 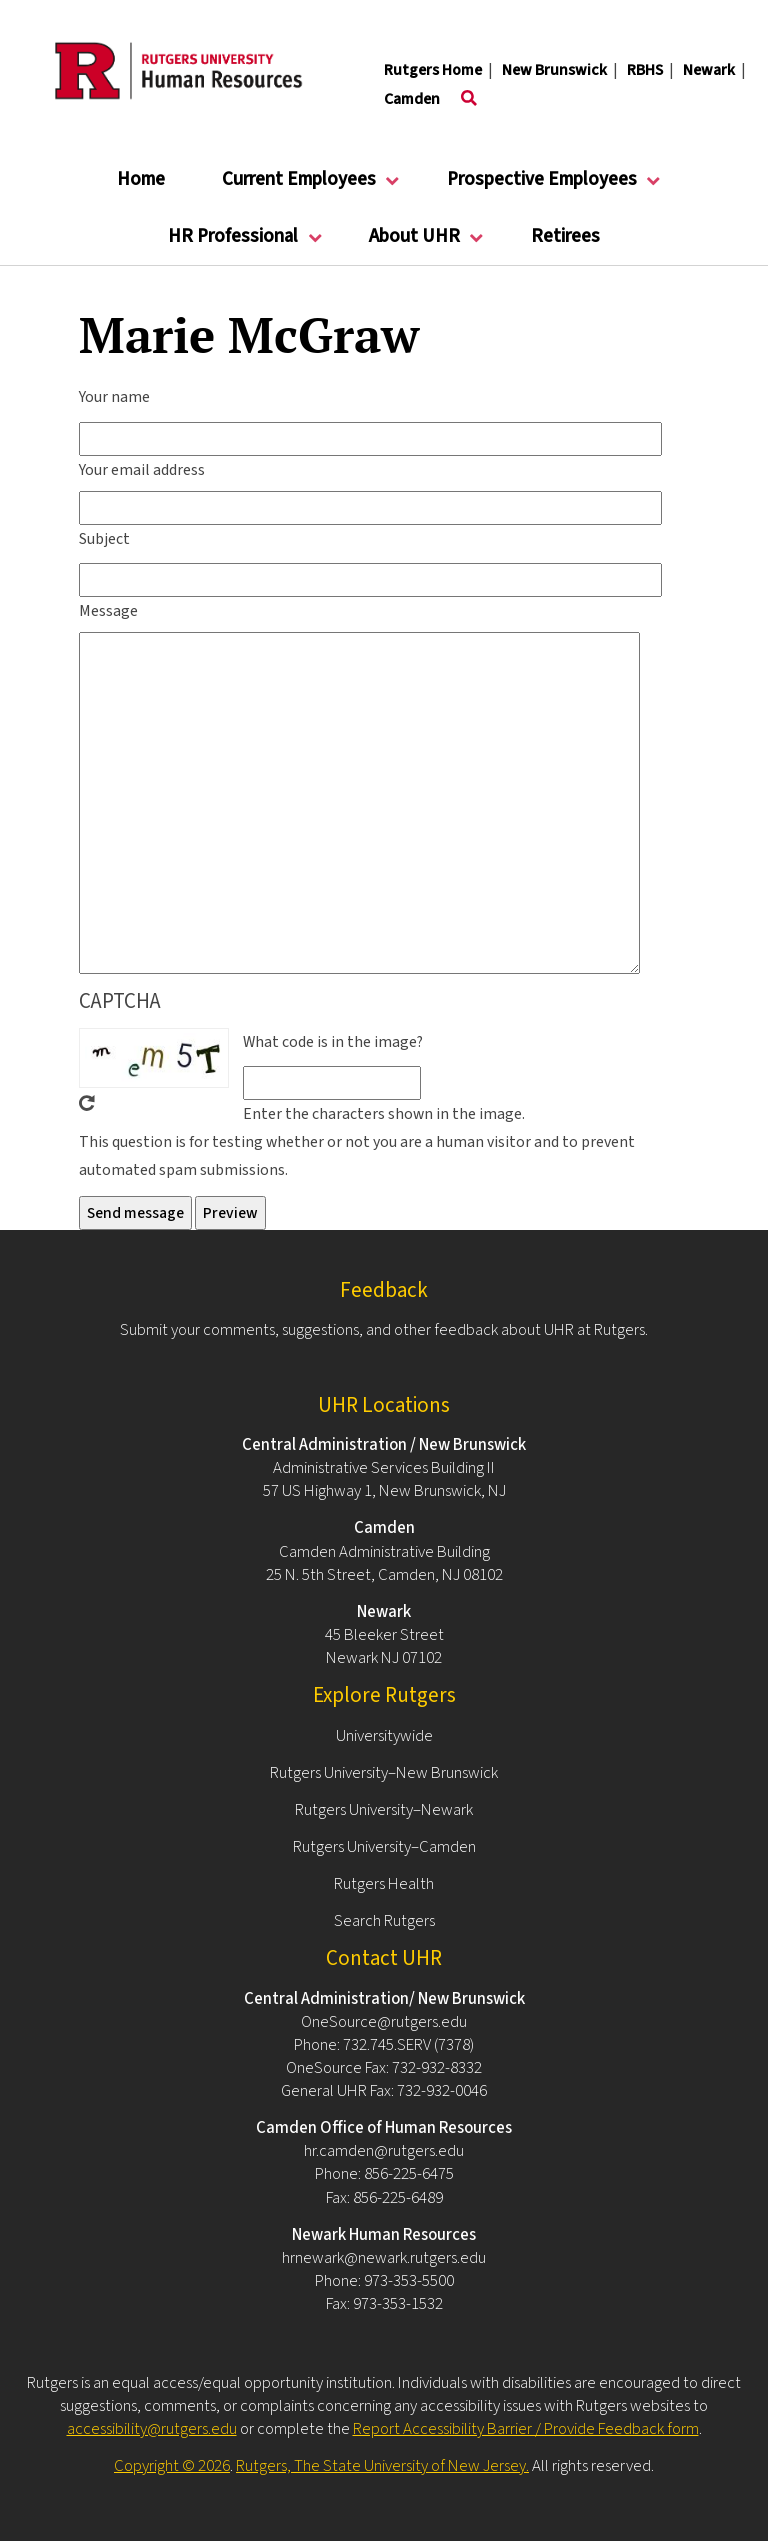 What do you see at coordinates (469, 99) in the screenshot?
I see `[Toggle search]` at bounding box center [469, 99].